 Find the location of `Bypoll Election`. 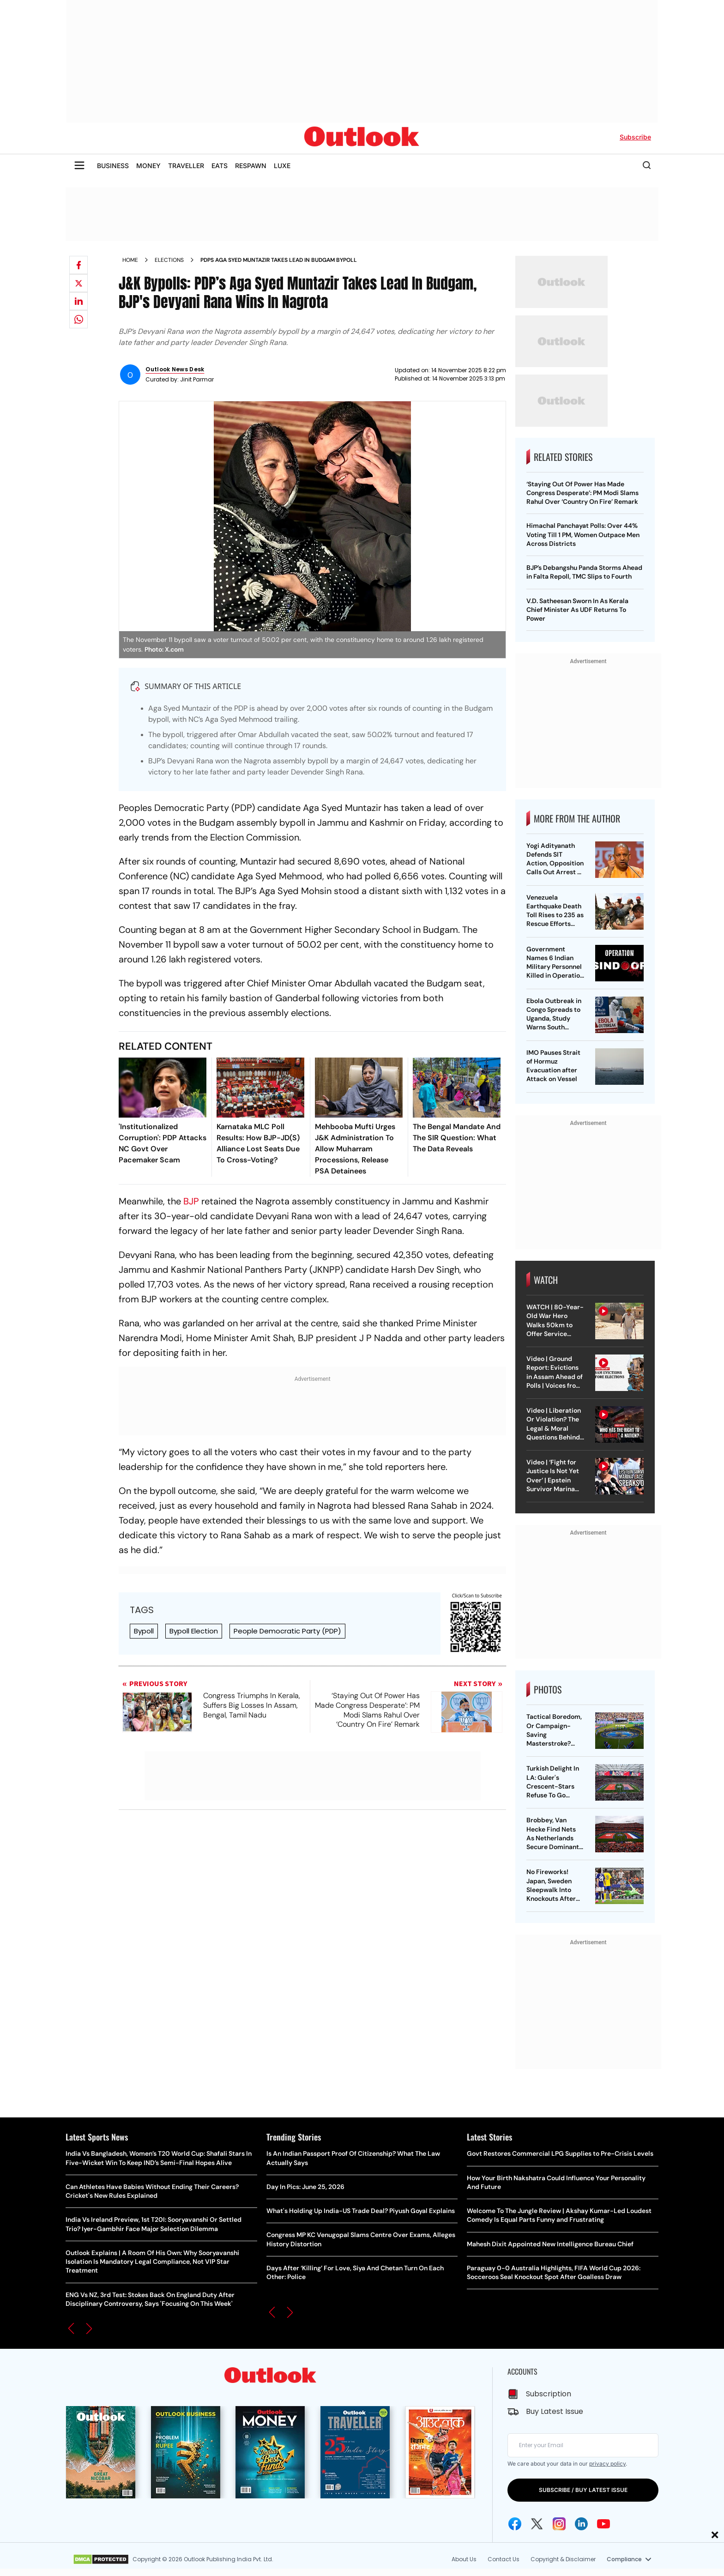

Bypoll Election is located at coordinates (193, 1631).